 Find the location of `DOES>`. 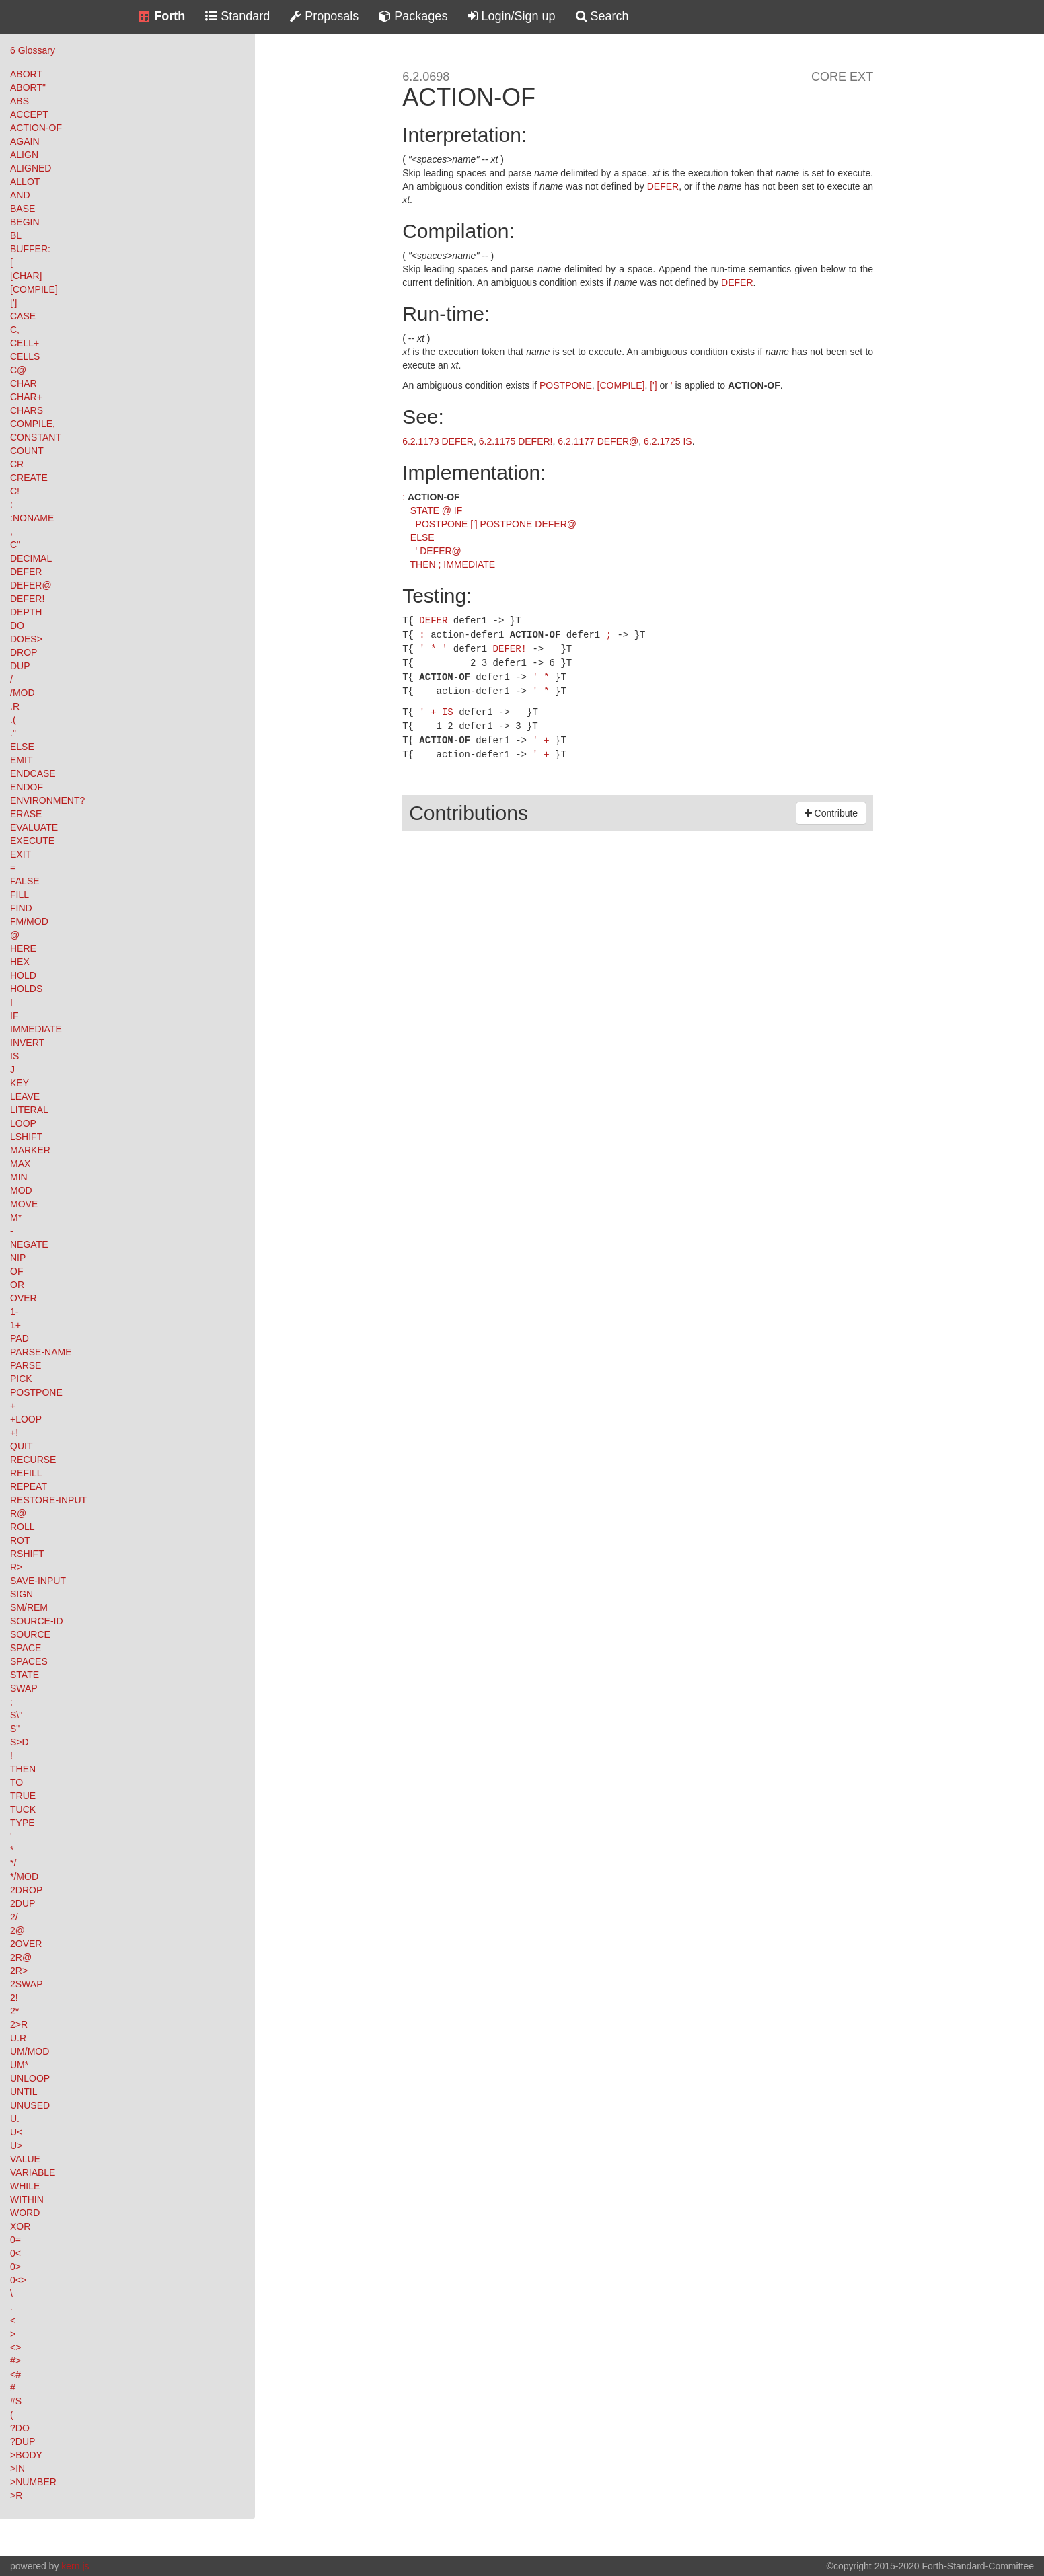

DOES> is located at coordinates (26, 639).